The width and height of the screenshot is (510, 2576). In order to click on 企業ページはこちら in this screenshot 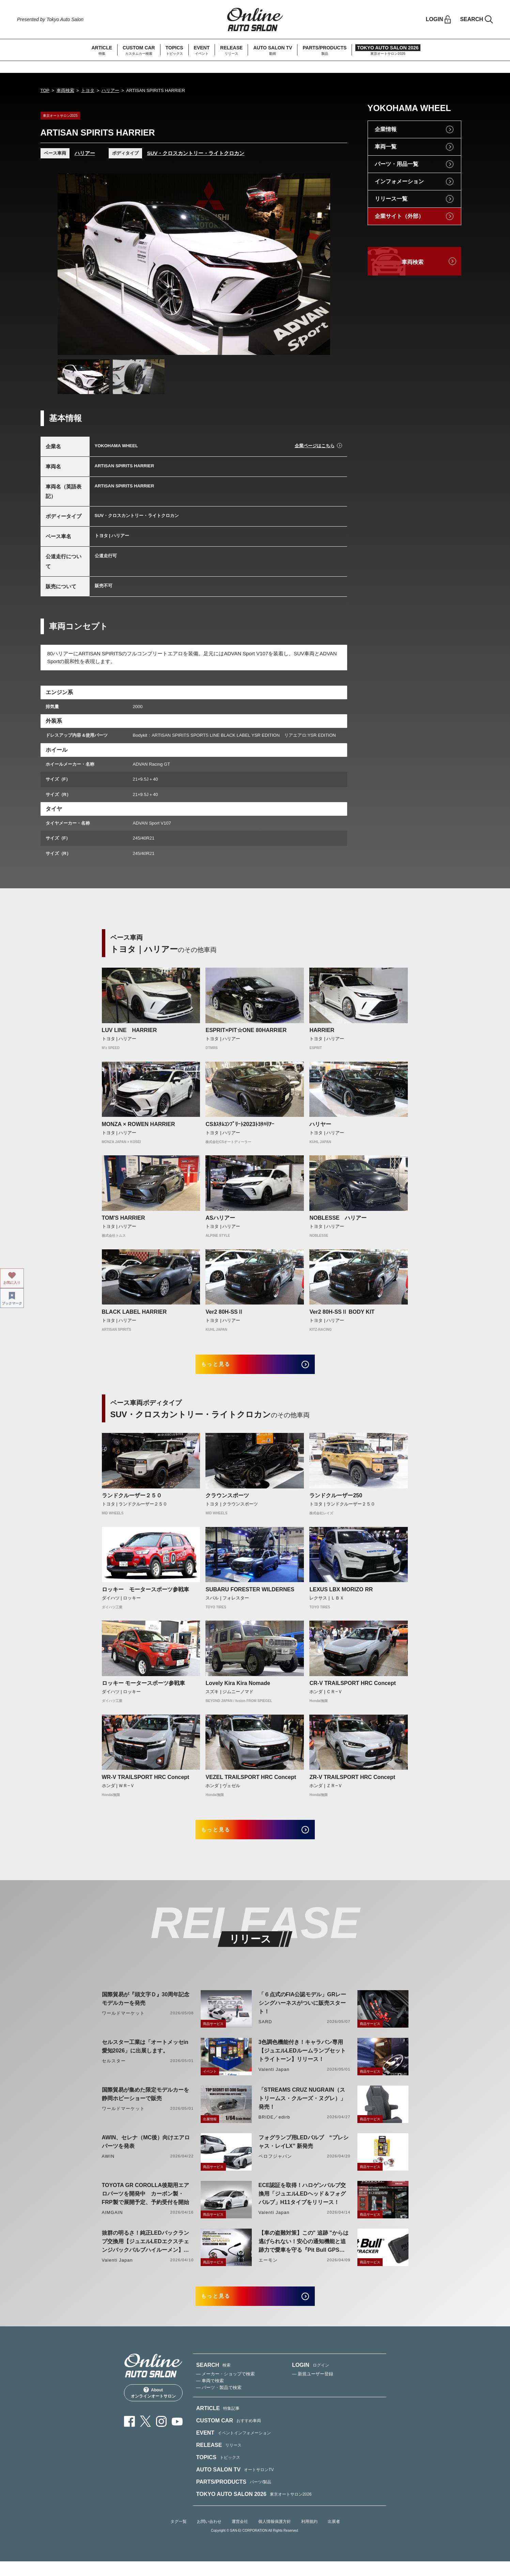, I will do `click(315, 445)`.